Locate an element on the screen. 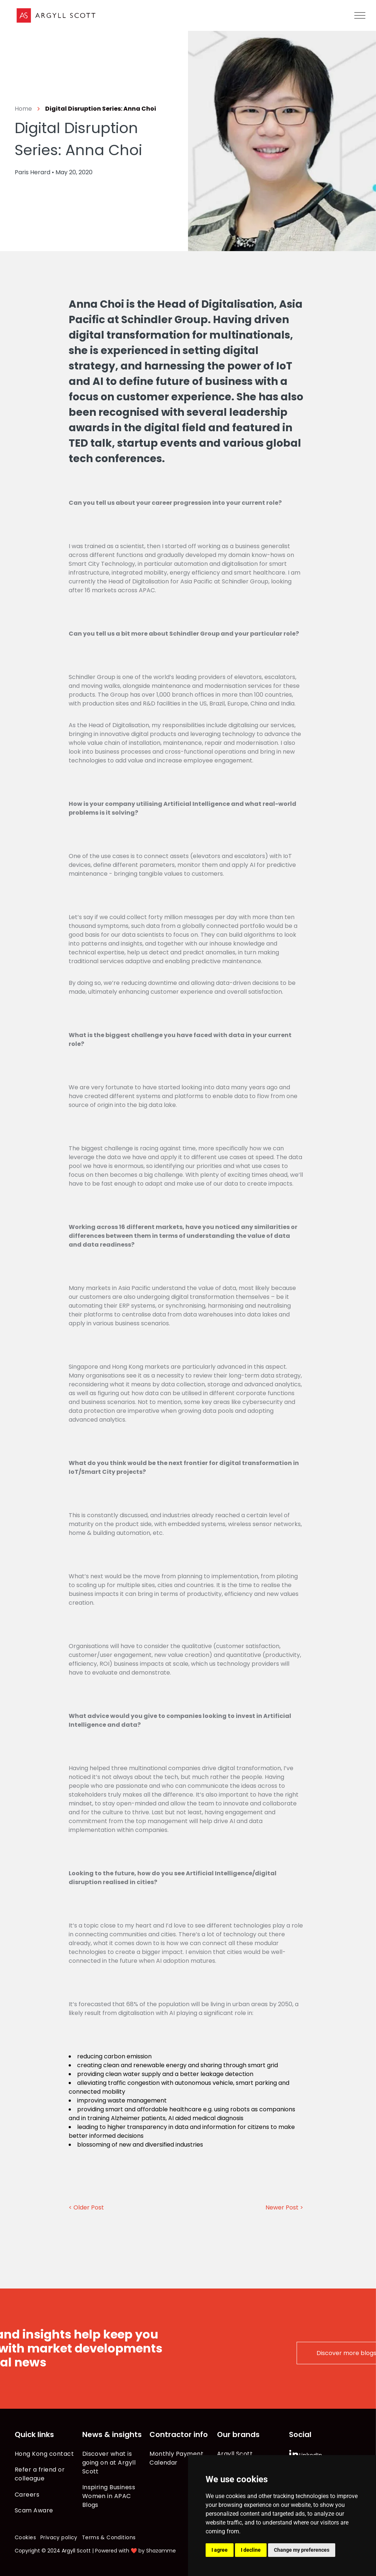  I decline [button] is located at coordinates (251, 2550).